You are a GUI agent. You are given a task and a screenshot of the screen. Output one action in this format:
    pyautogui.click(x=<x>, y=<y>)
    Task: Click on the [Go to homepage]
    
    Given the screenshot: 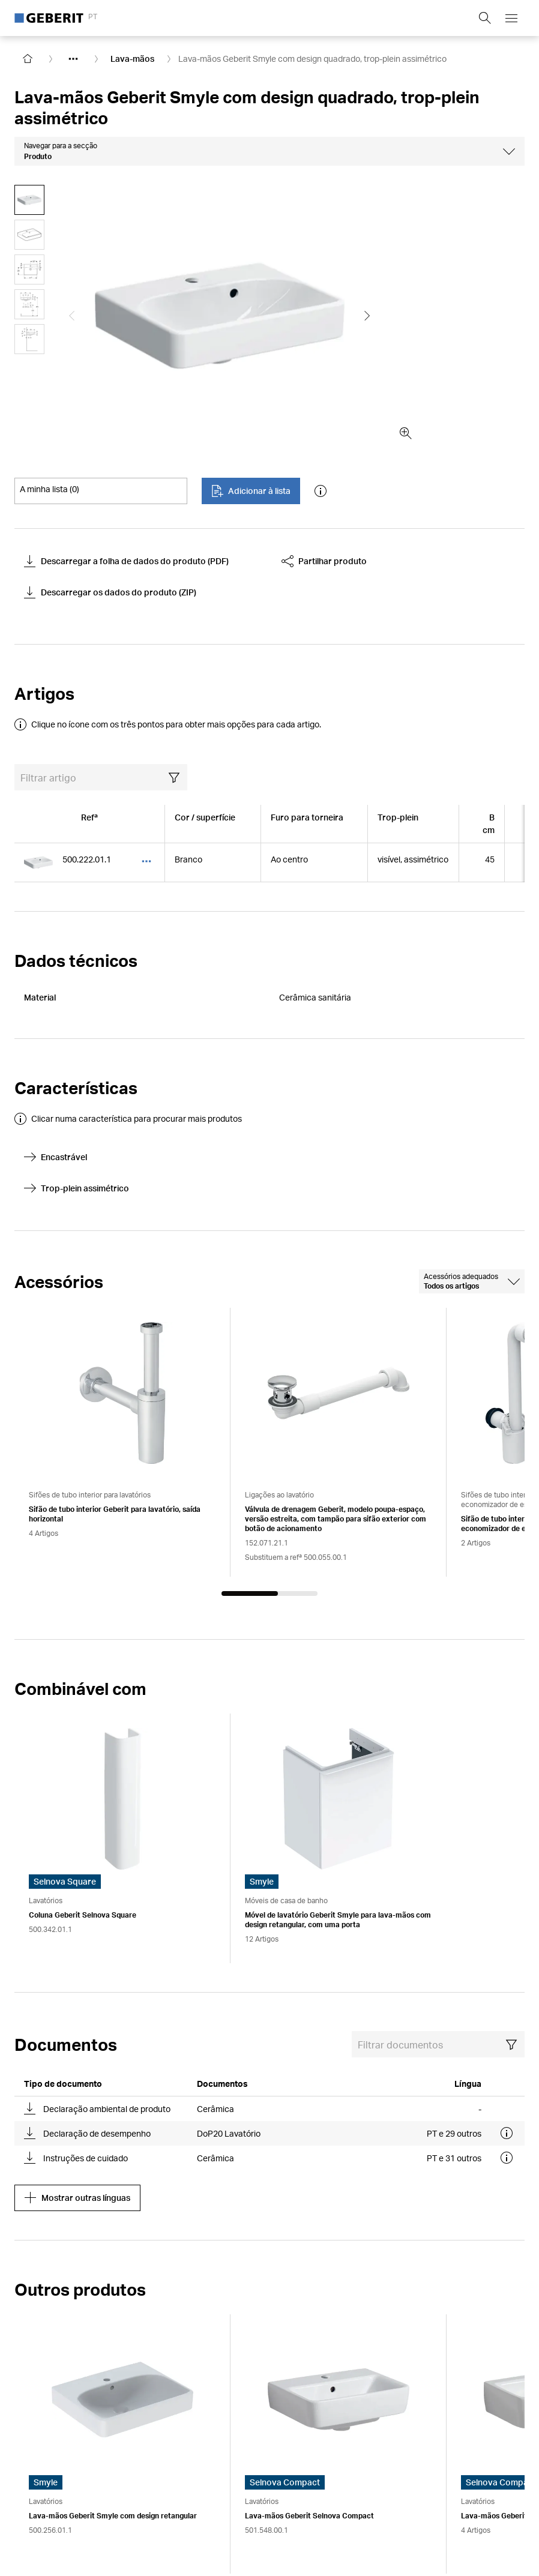 What is the action you would take?
    pyautogui.click(x=27, y=59)
    